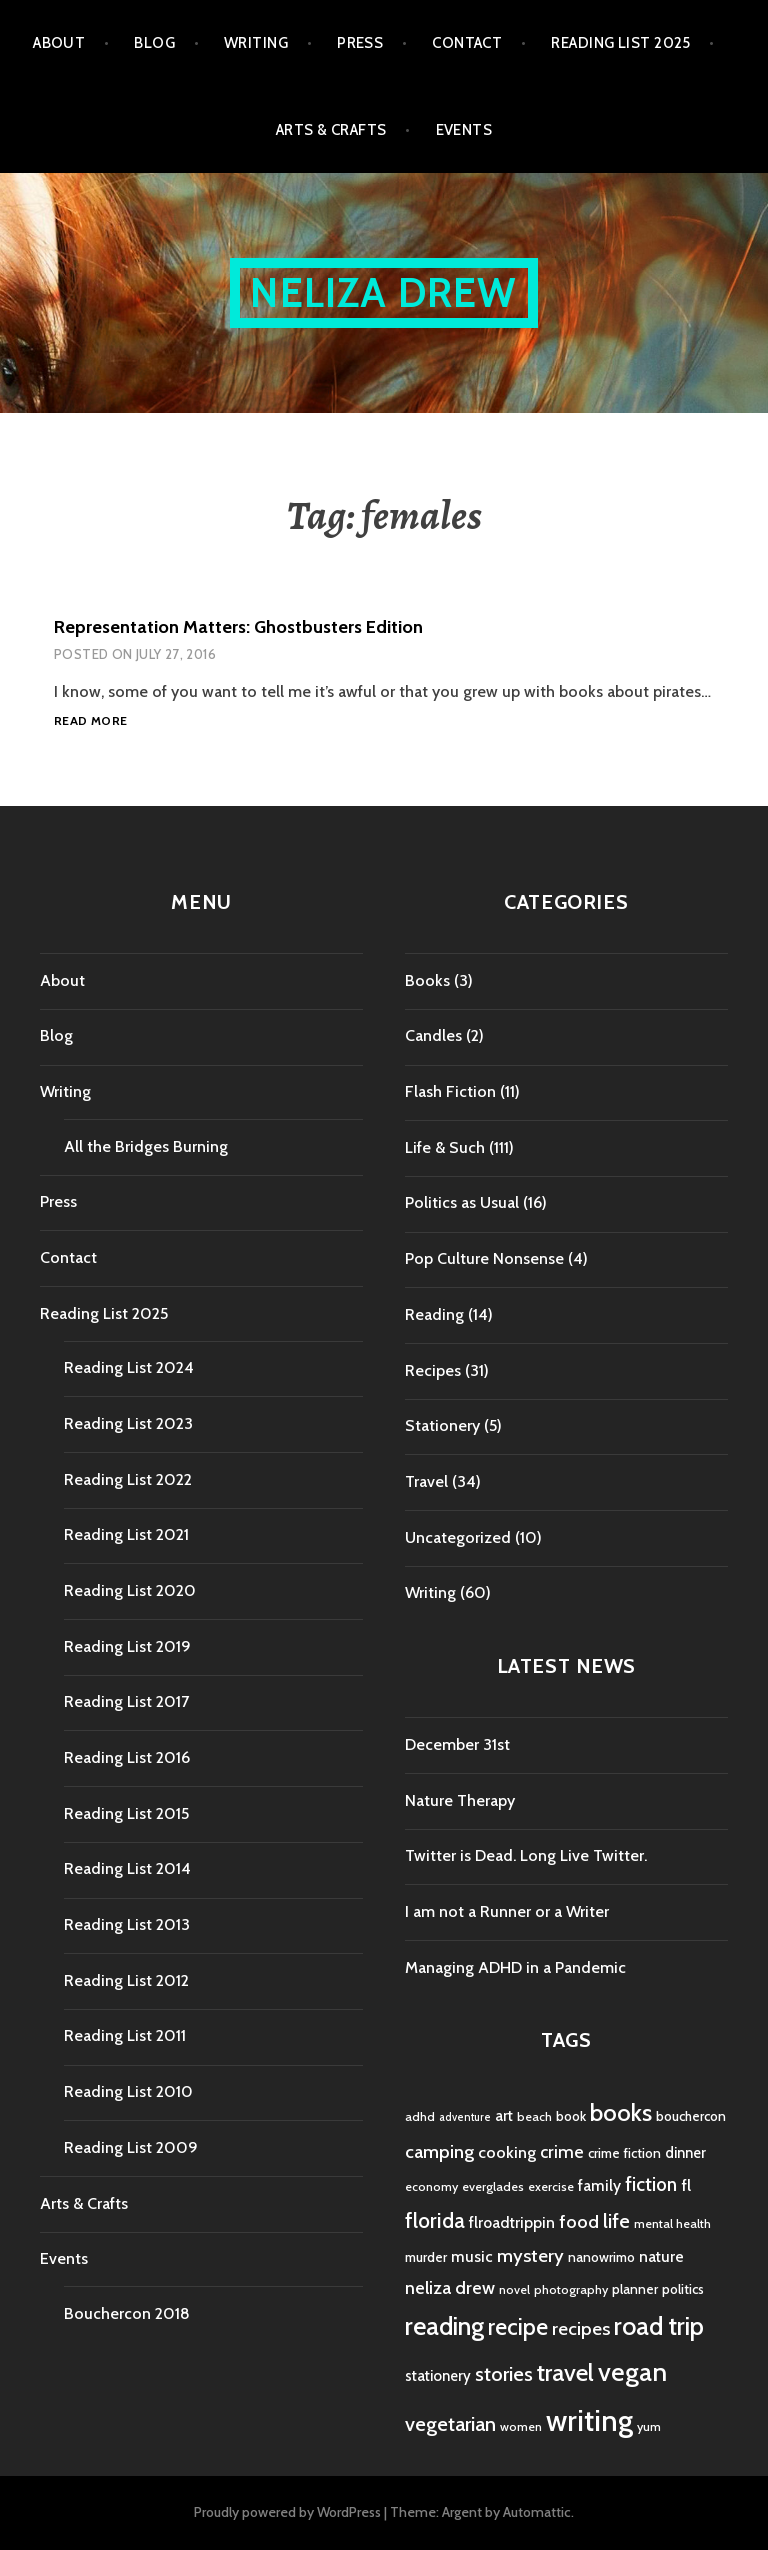  What do you see at coordinates (439, 2151) in the screenshot?
I see `camping [camping (11 items)]` at bounding box center [439, 2151].